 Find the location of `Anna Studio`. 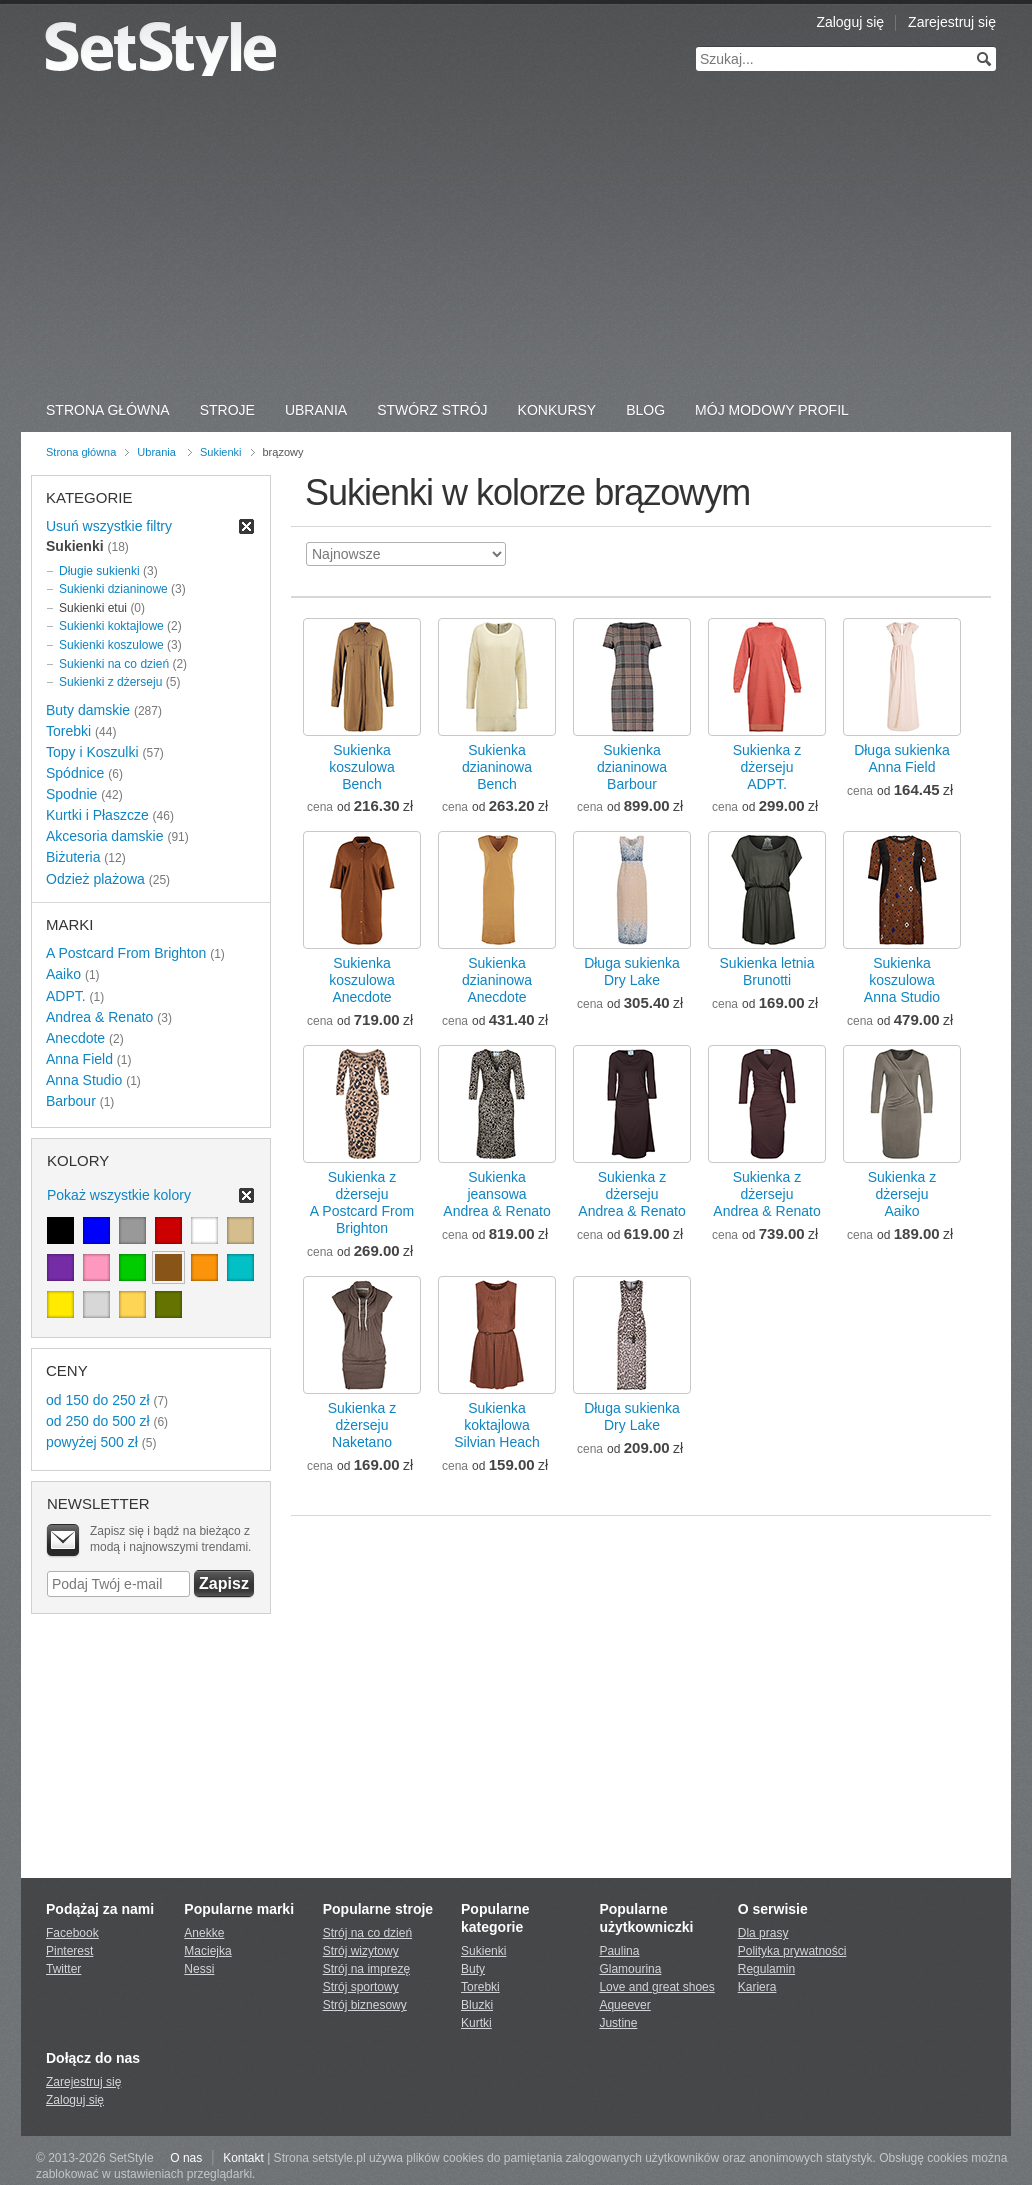

Anna Studio is located at coordinates (84, 1080).